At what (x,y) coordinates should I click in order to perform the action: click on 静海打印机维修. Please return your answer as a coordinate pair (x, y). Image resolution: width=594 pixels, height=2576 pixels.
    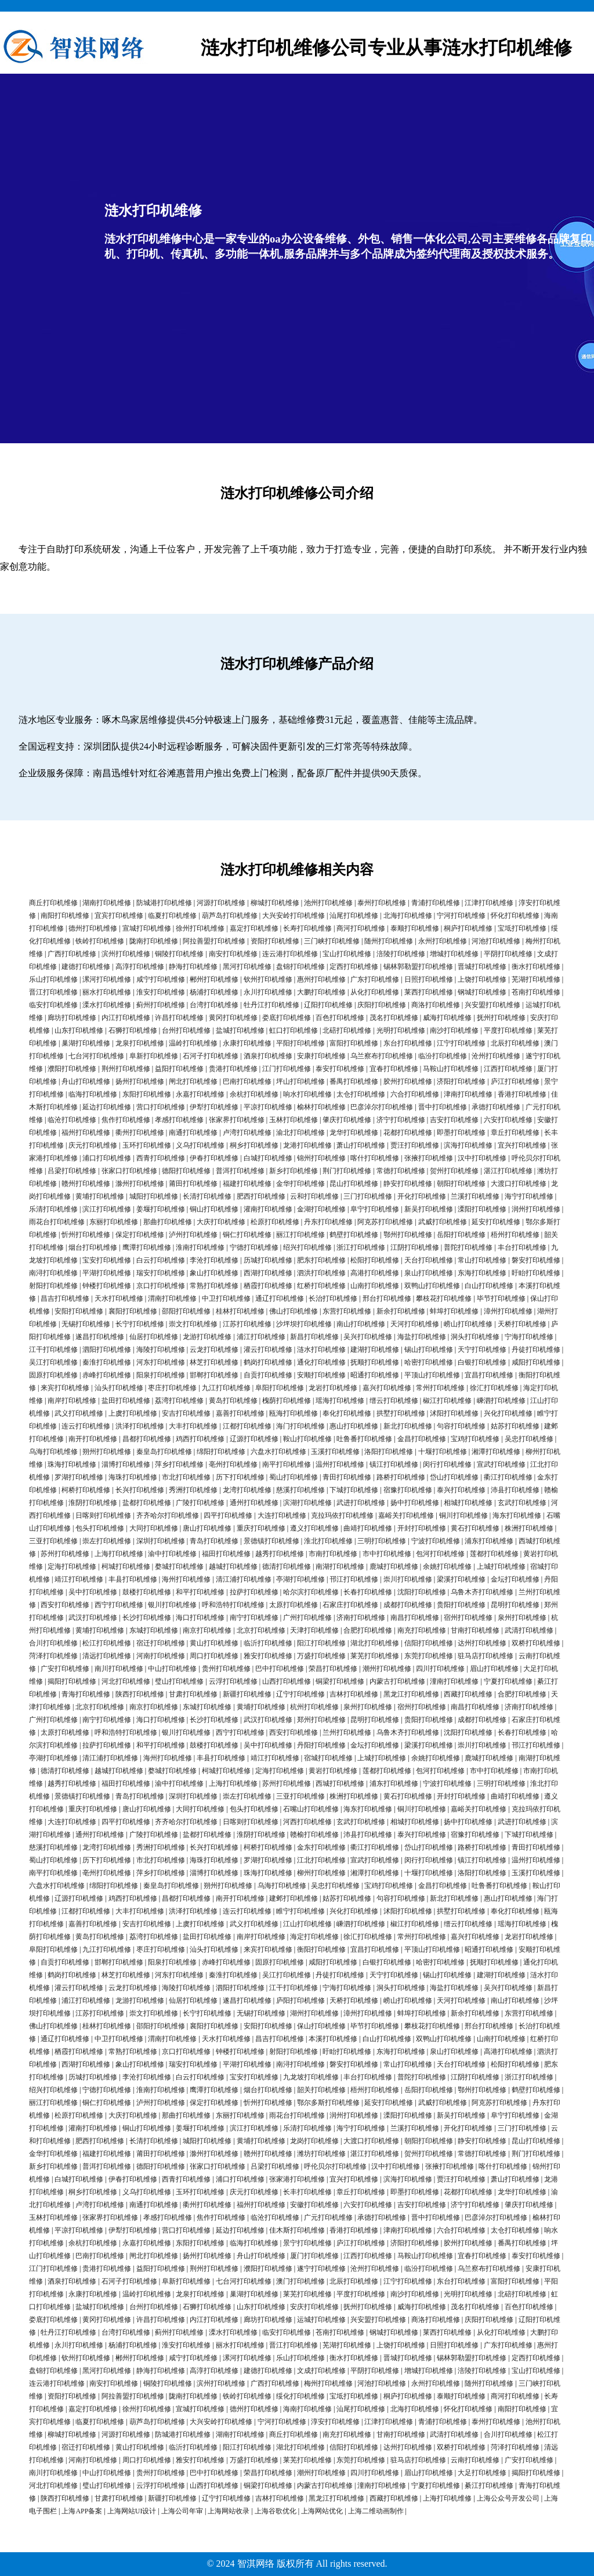
    Looking at the image, I should click on (193, 967).